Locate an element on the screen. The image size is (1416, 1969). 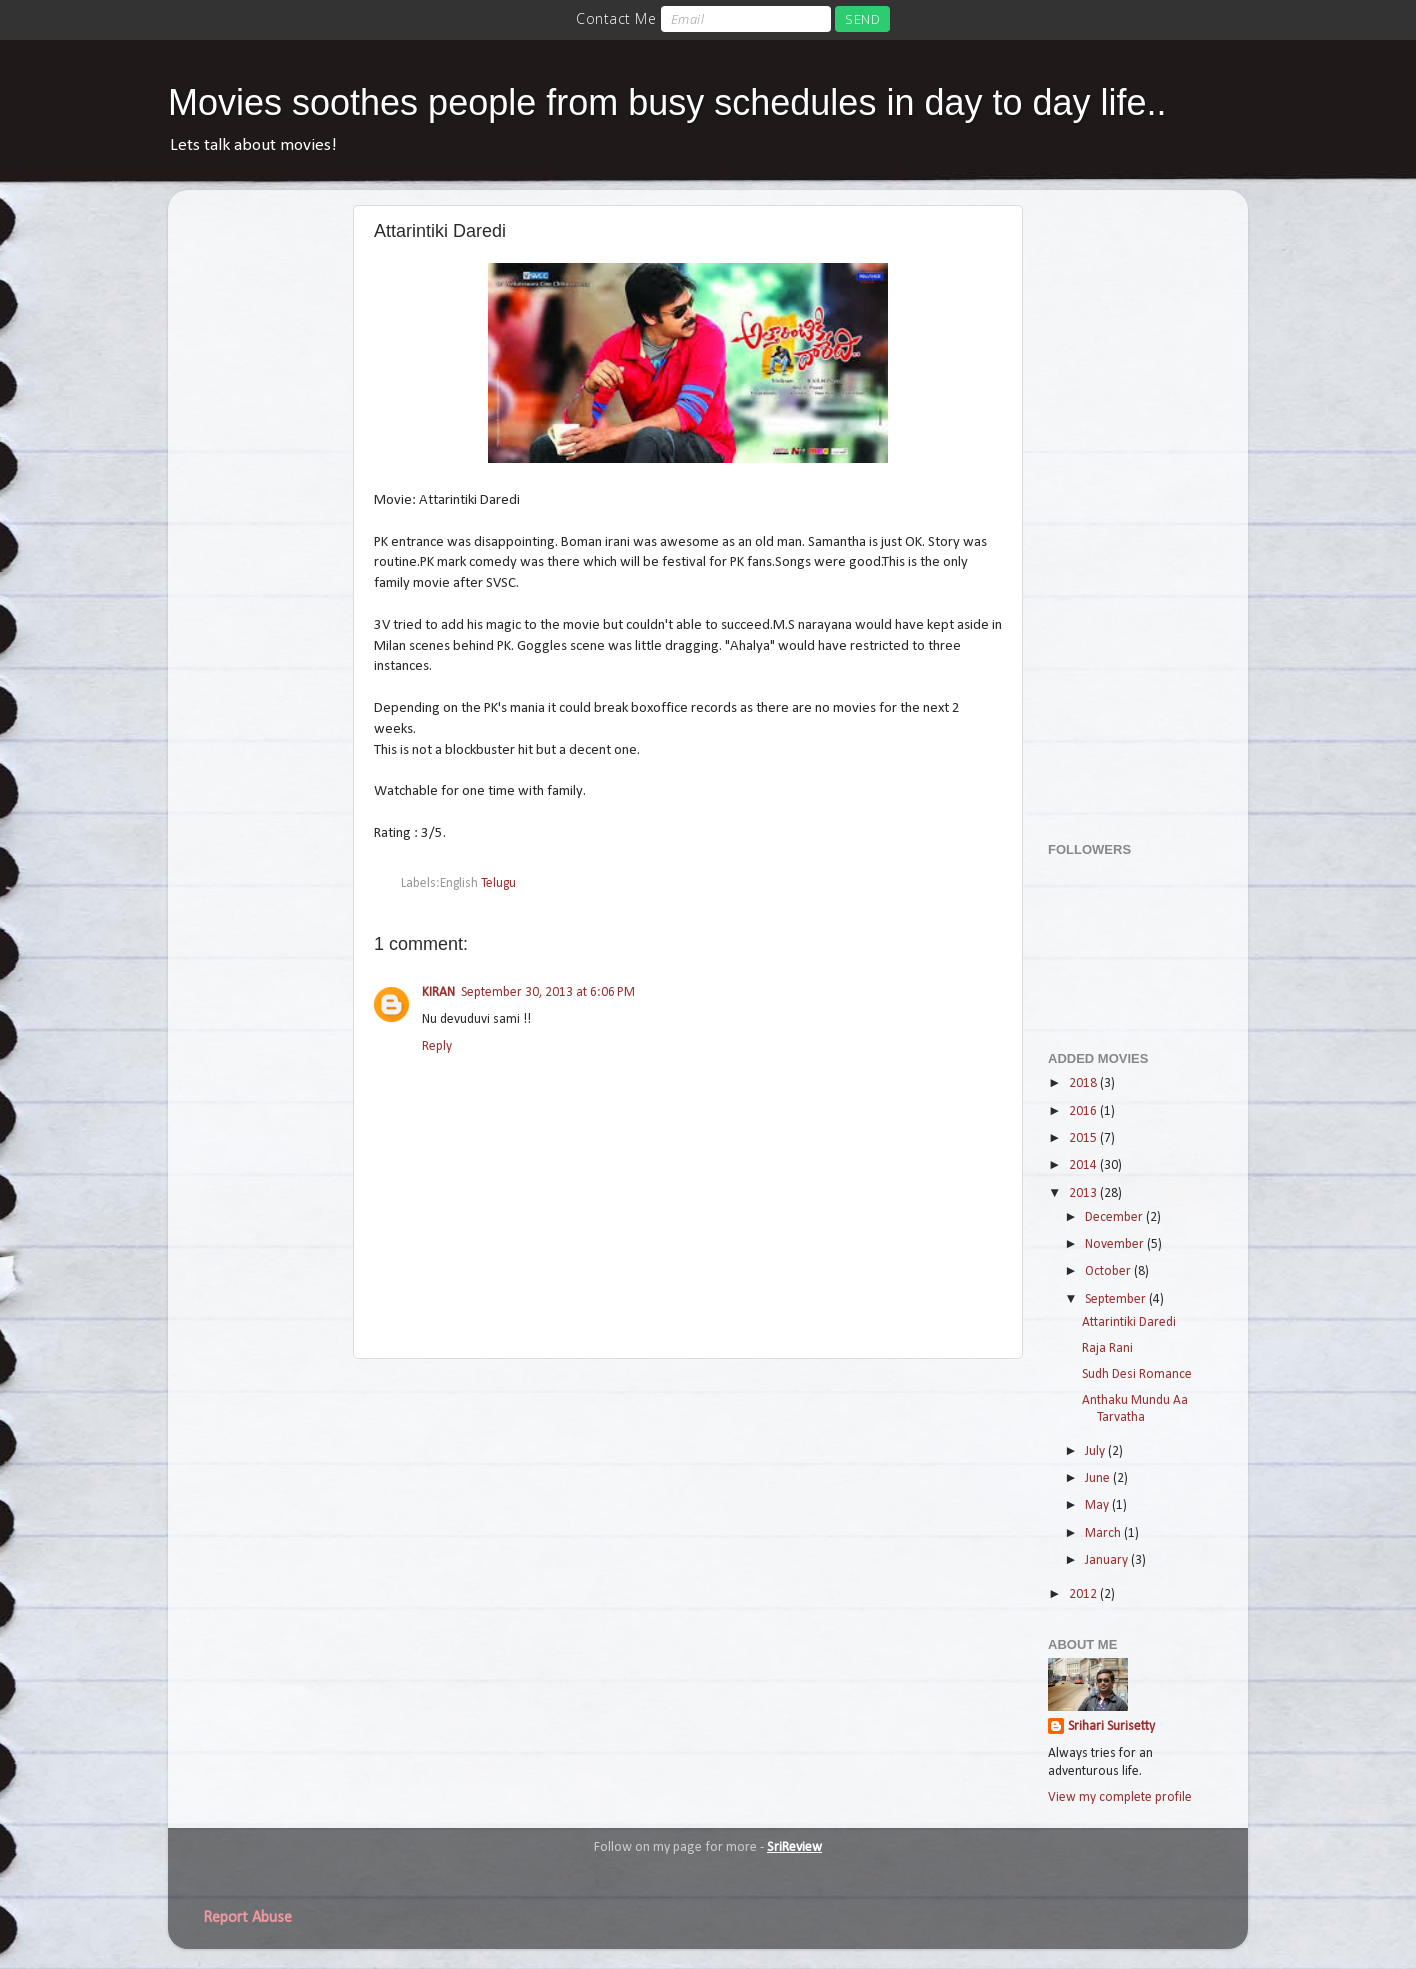
March is located at coordinates (1104, 1533).